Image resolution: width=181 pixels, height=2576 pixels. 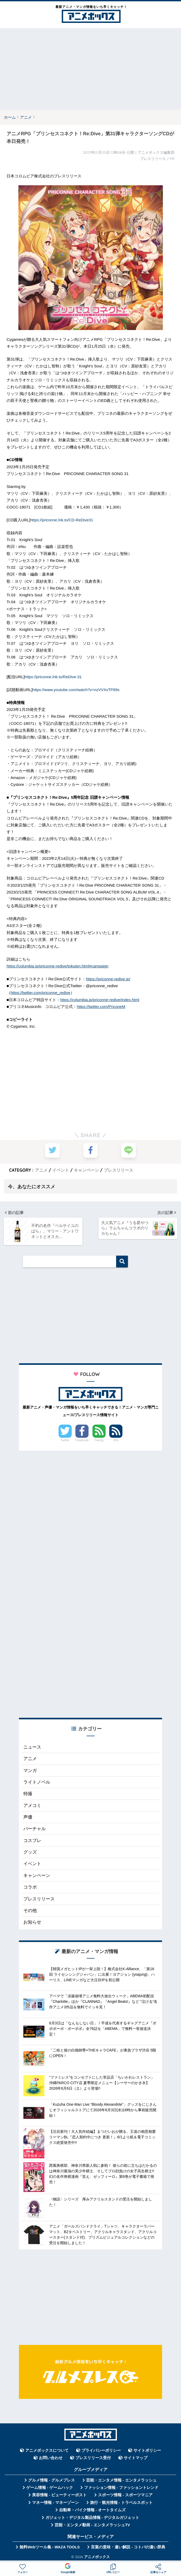 What do you see at coordinates (30, 1770) in the screenshot?
I see `マンガ` at bounding box center [30, 1770].